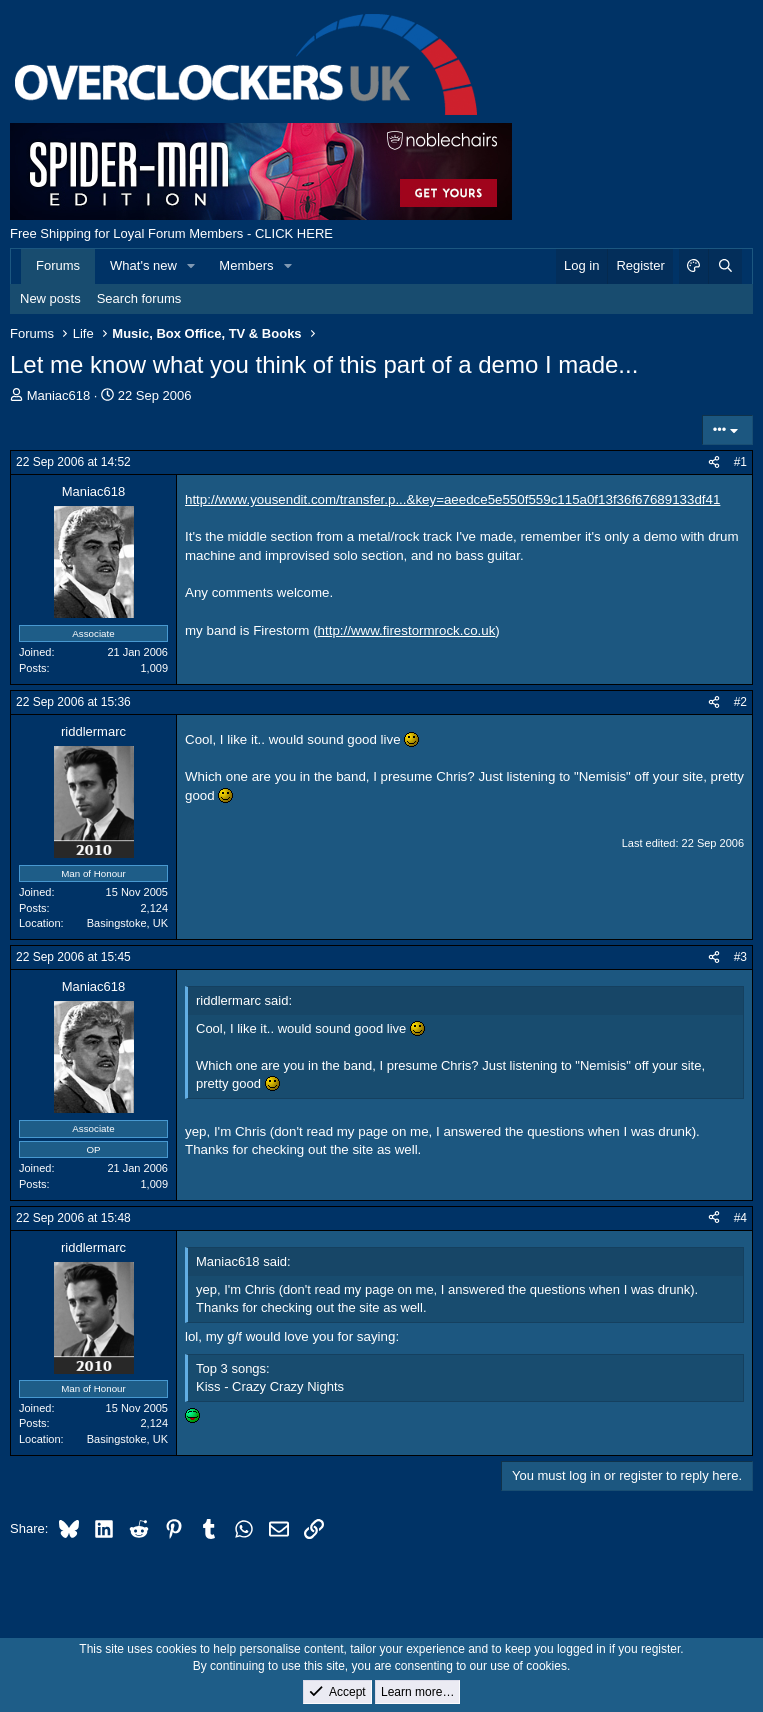  What do you see at coordinates (740, 957) in the screenshot?
I see `#3` at bounding box center [740, 957].